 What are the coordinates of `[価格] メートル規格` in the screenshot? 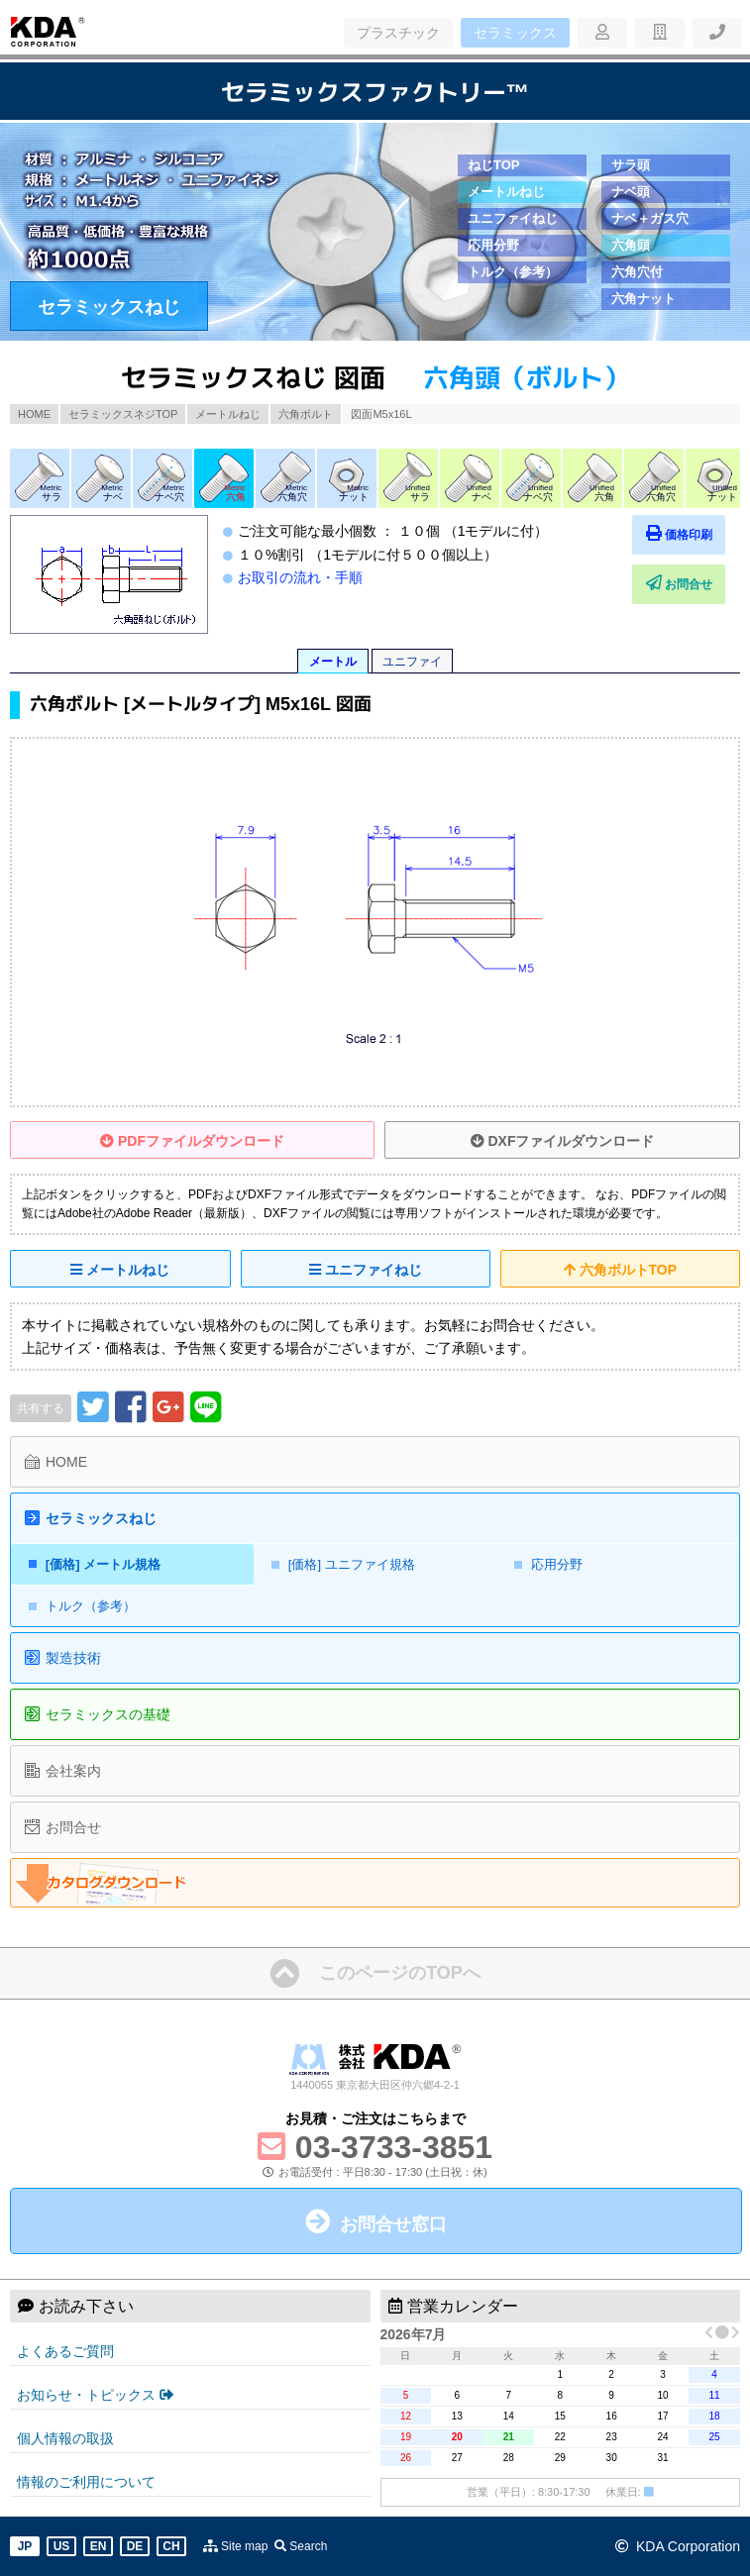 It's located at (103, 1564).